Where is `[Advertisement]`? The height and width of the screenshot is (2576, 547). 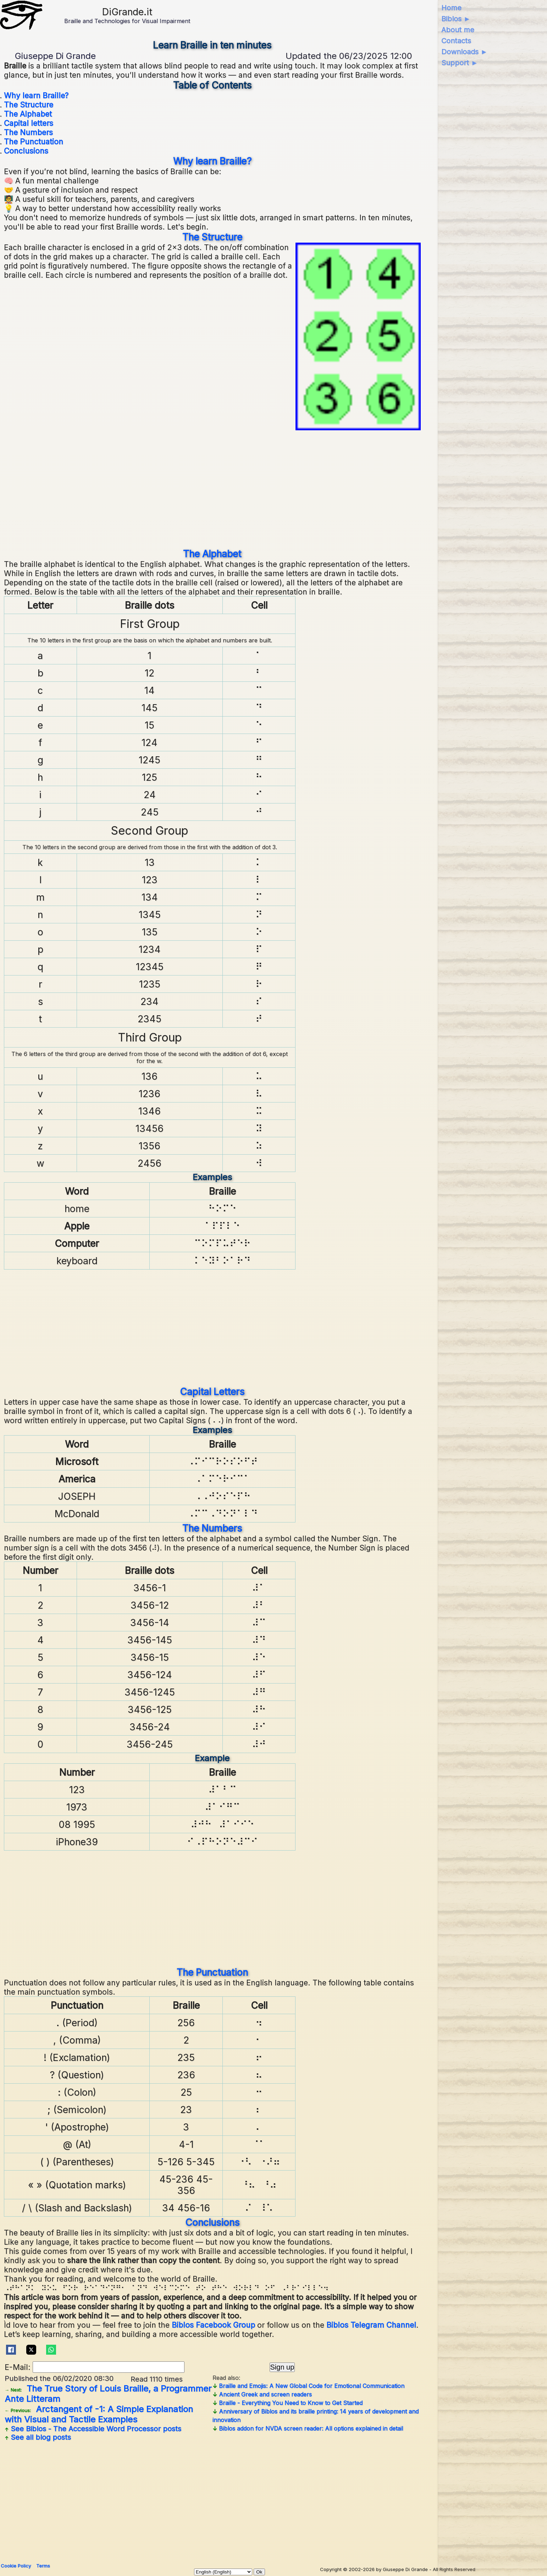
[Advertisement] is located at coordinates (212, 489).